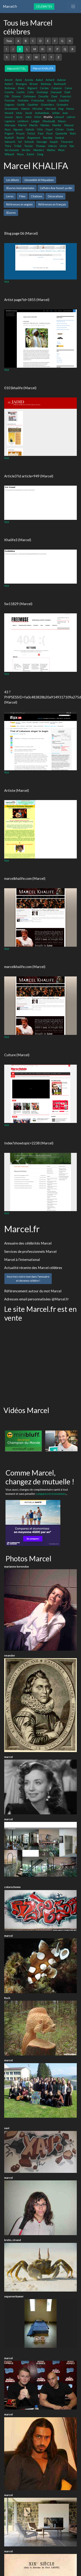  Describe the element at coordinates (20, 92) in the screenshot. I see `Cachin` at that location.